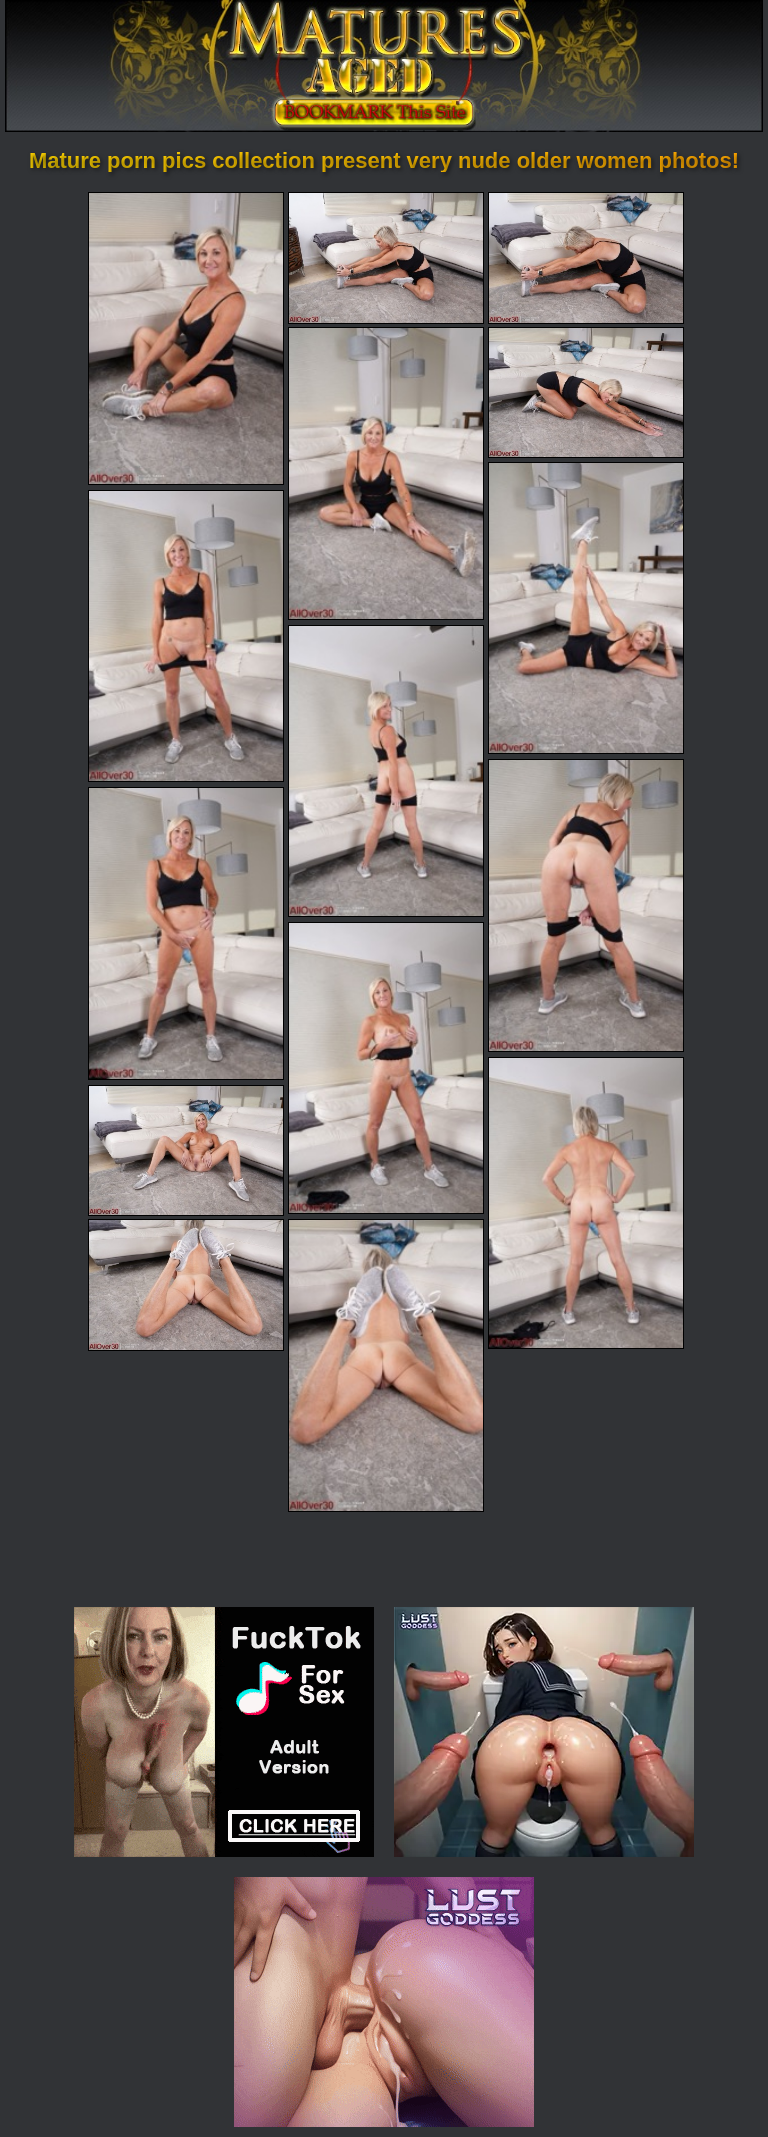 The height and width of the screenshot is (2137, 768). I want to click on [06.jpg], so click(586, 608).